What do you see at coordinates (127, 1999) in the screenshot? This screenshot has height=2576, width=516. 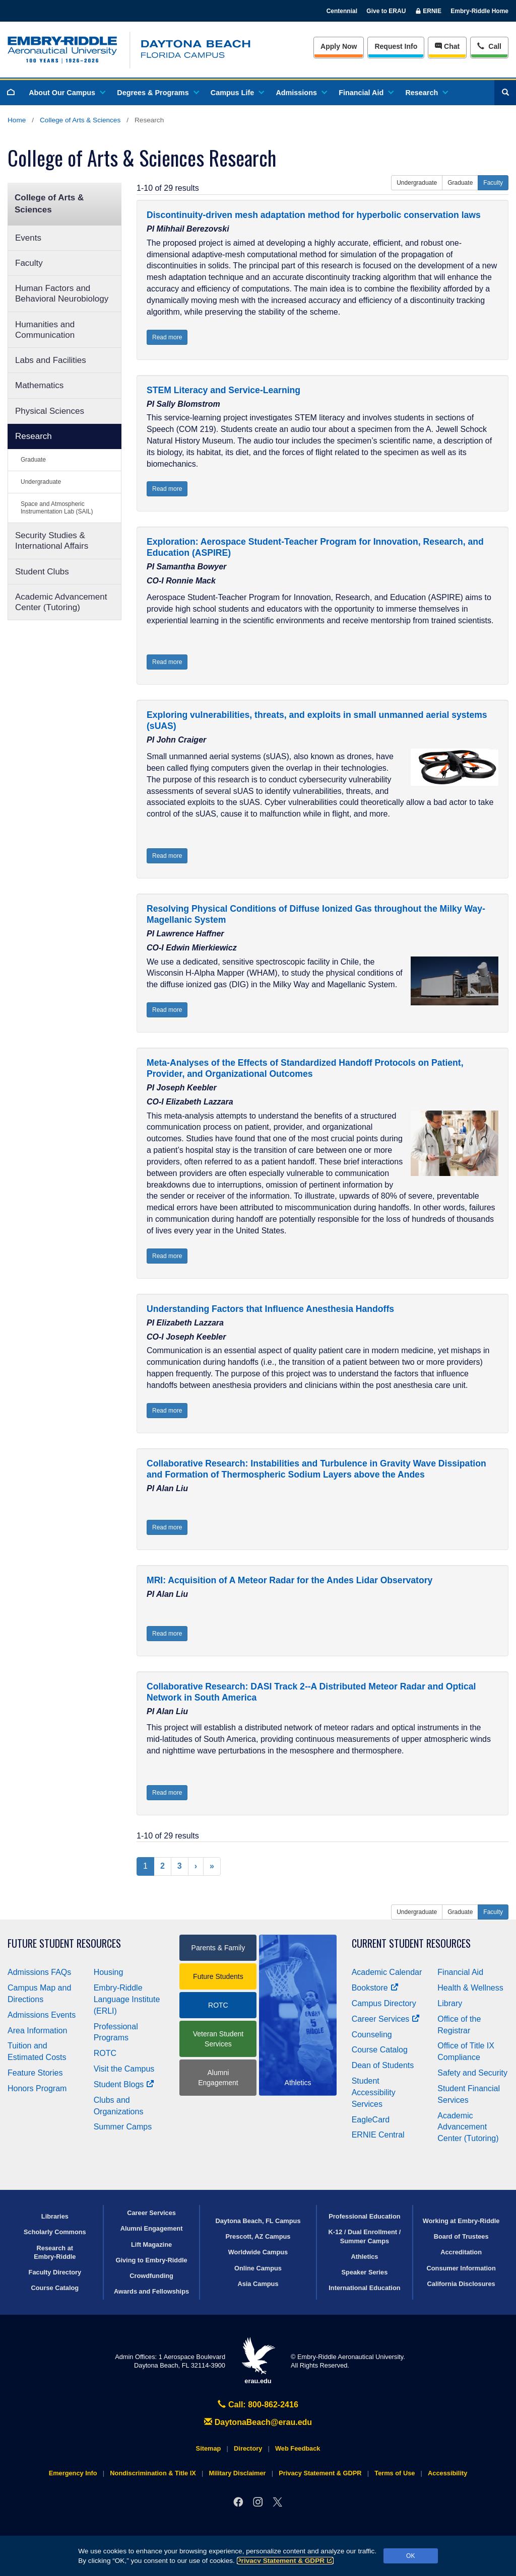 I see `Embry‑Riddle Language Institute (ERLI)` at bounding box center [127, 1999].